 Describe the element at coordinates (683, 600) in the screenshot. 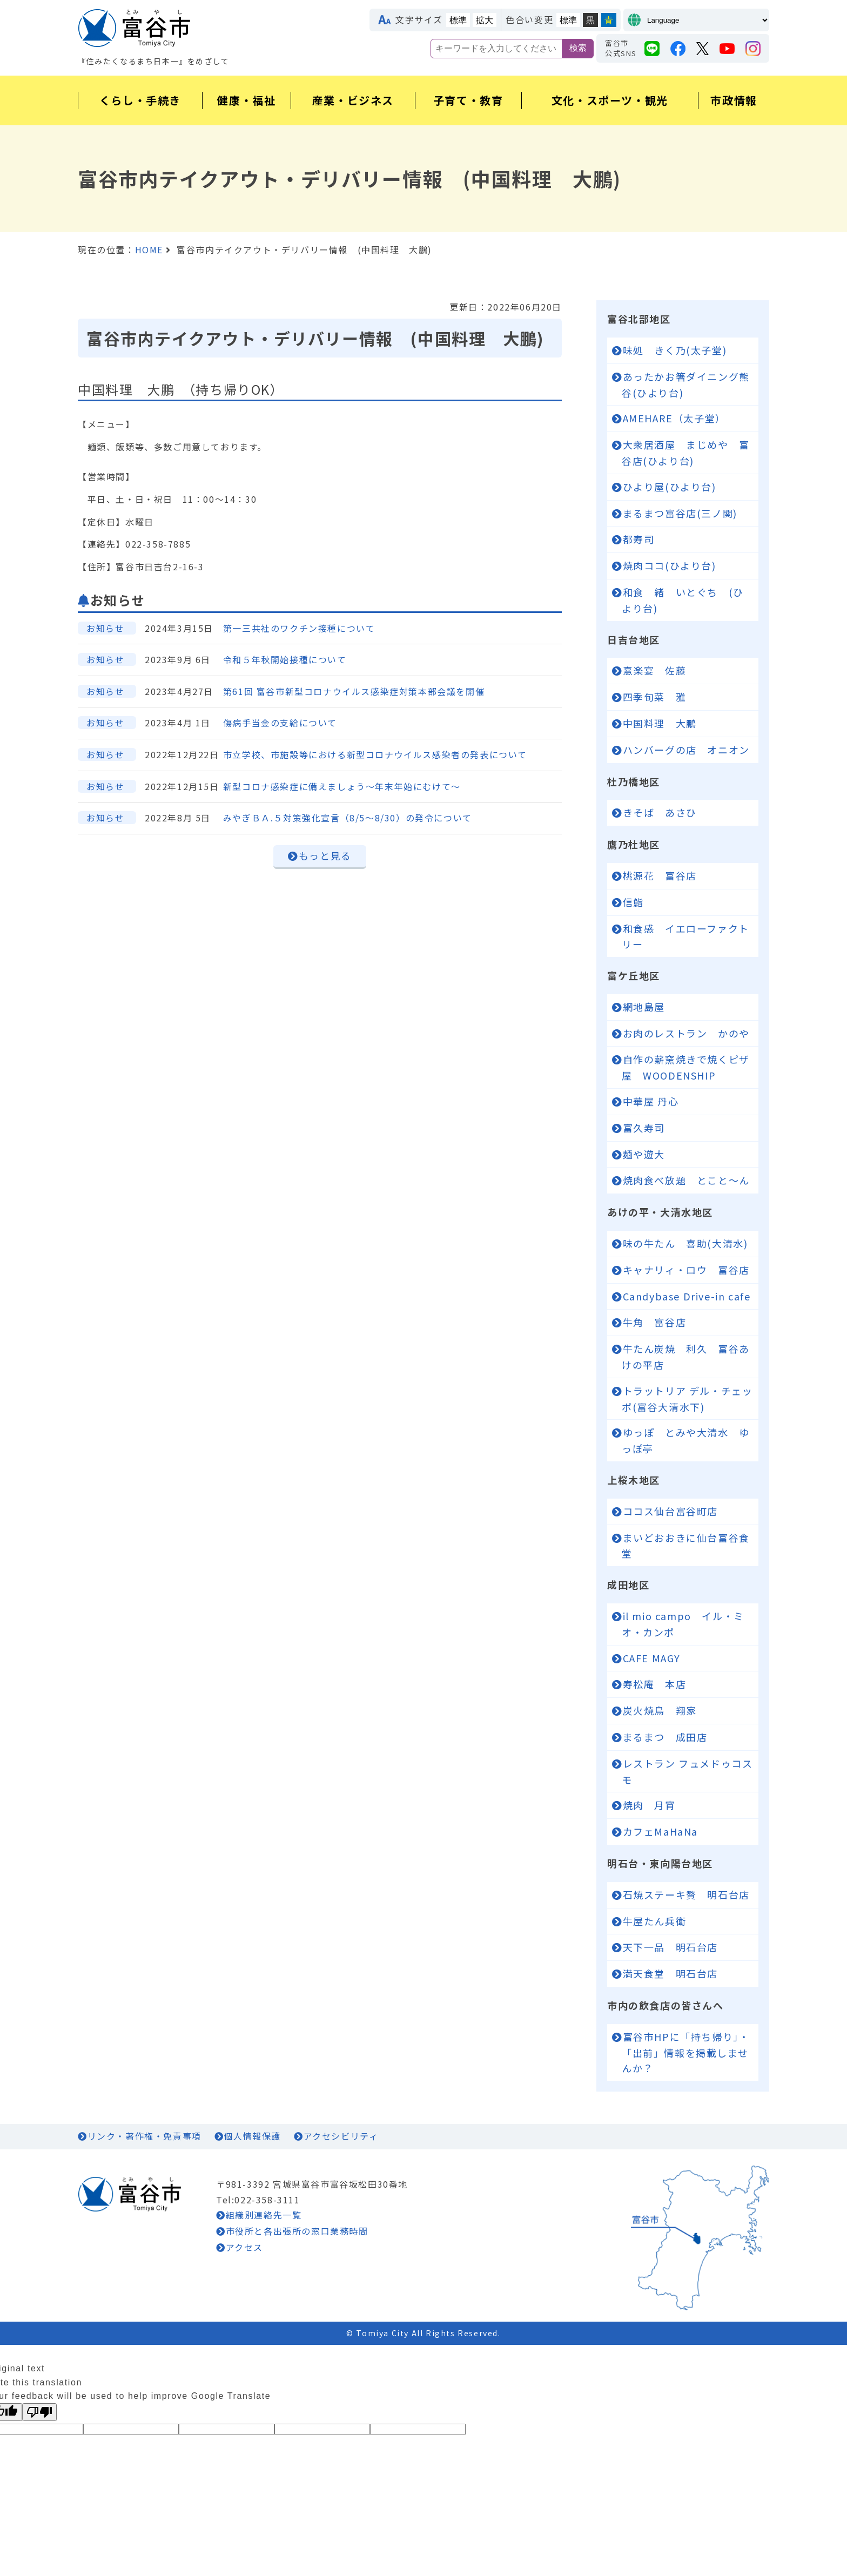

I see `和食 緒 いとぐち (ひより台)` at that location.